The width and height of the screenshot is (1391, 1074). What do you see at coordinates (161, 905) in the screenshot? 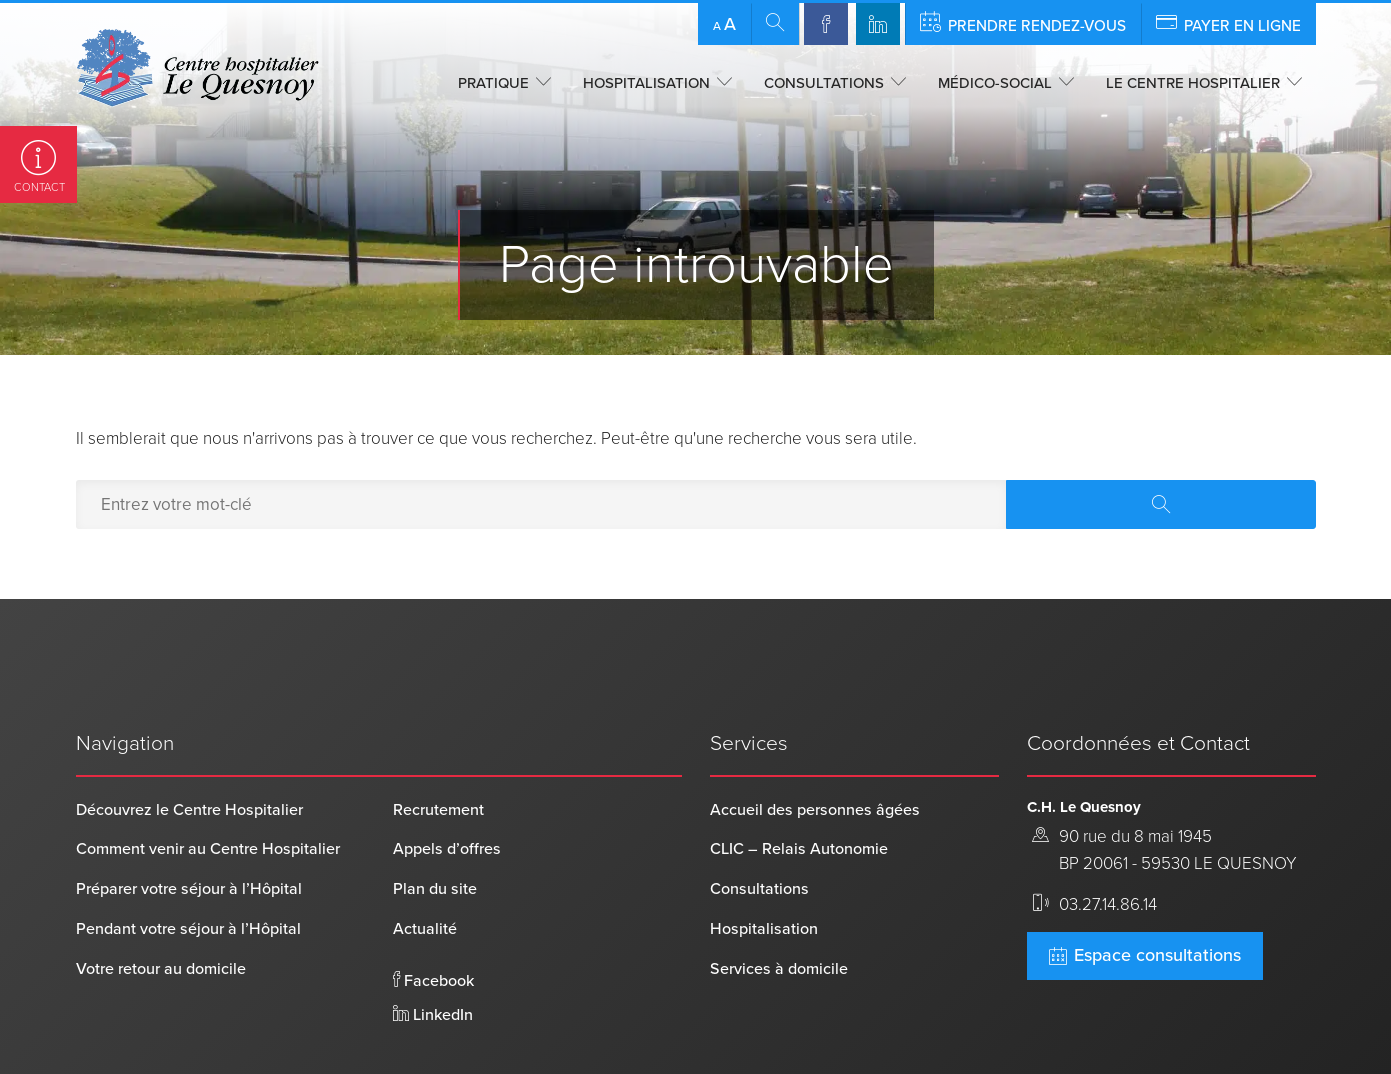
I see `Votre retour au domicile` at bounding box center [161, 905].